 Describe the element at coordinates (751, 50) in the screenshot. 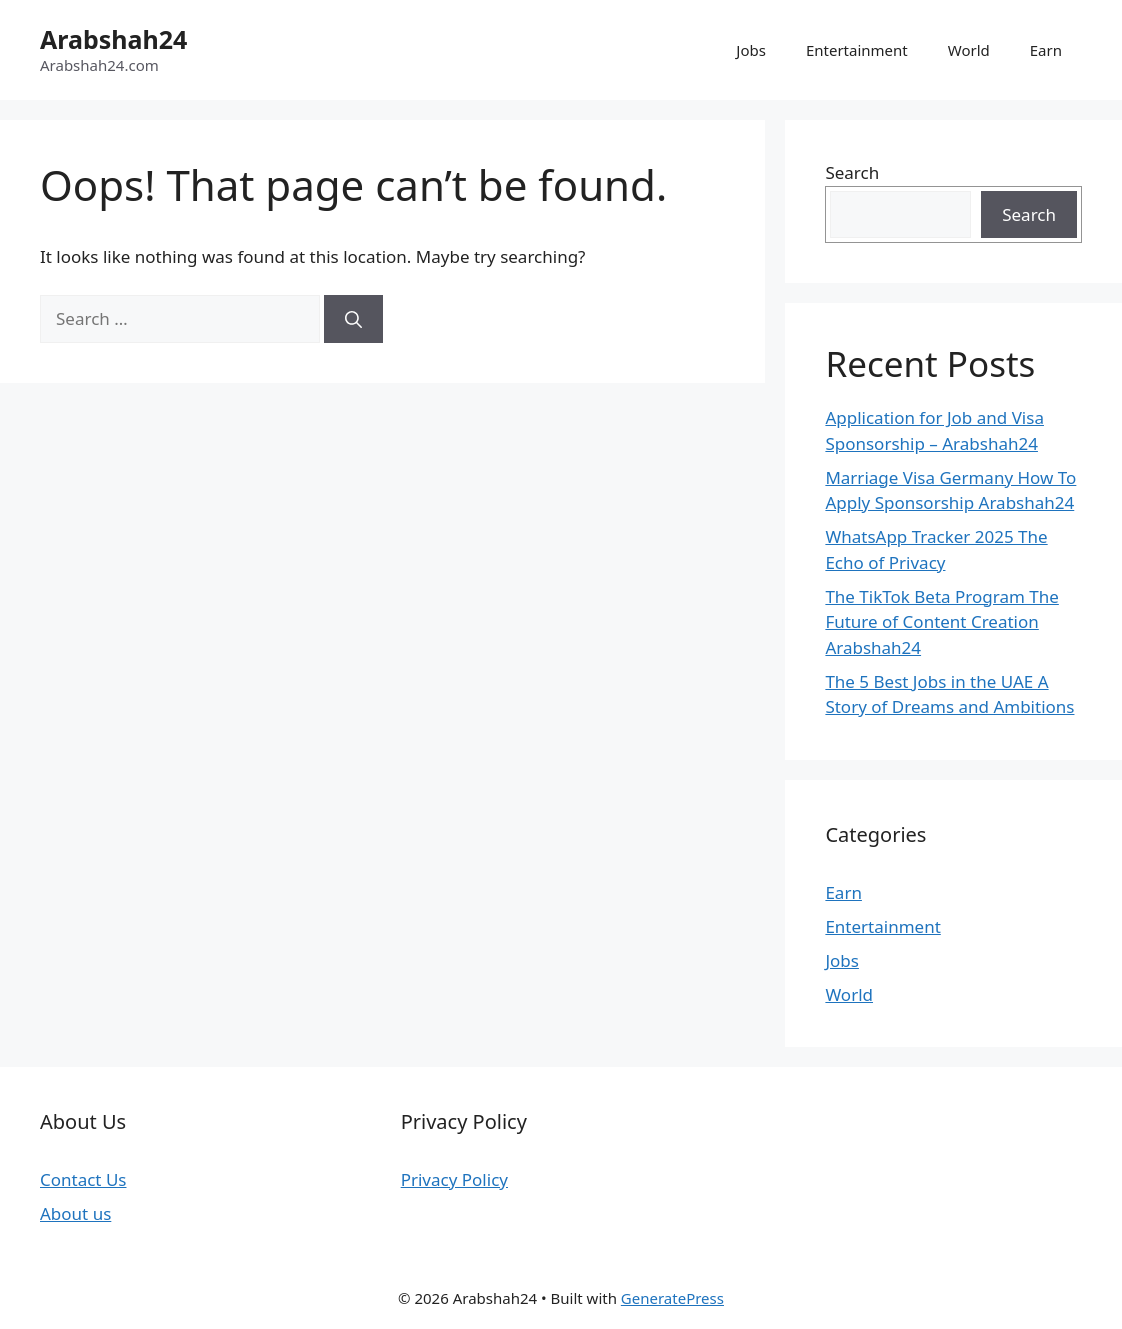

I see `Jobs` at that location.